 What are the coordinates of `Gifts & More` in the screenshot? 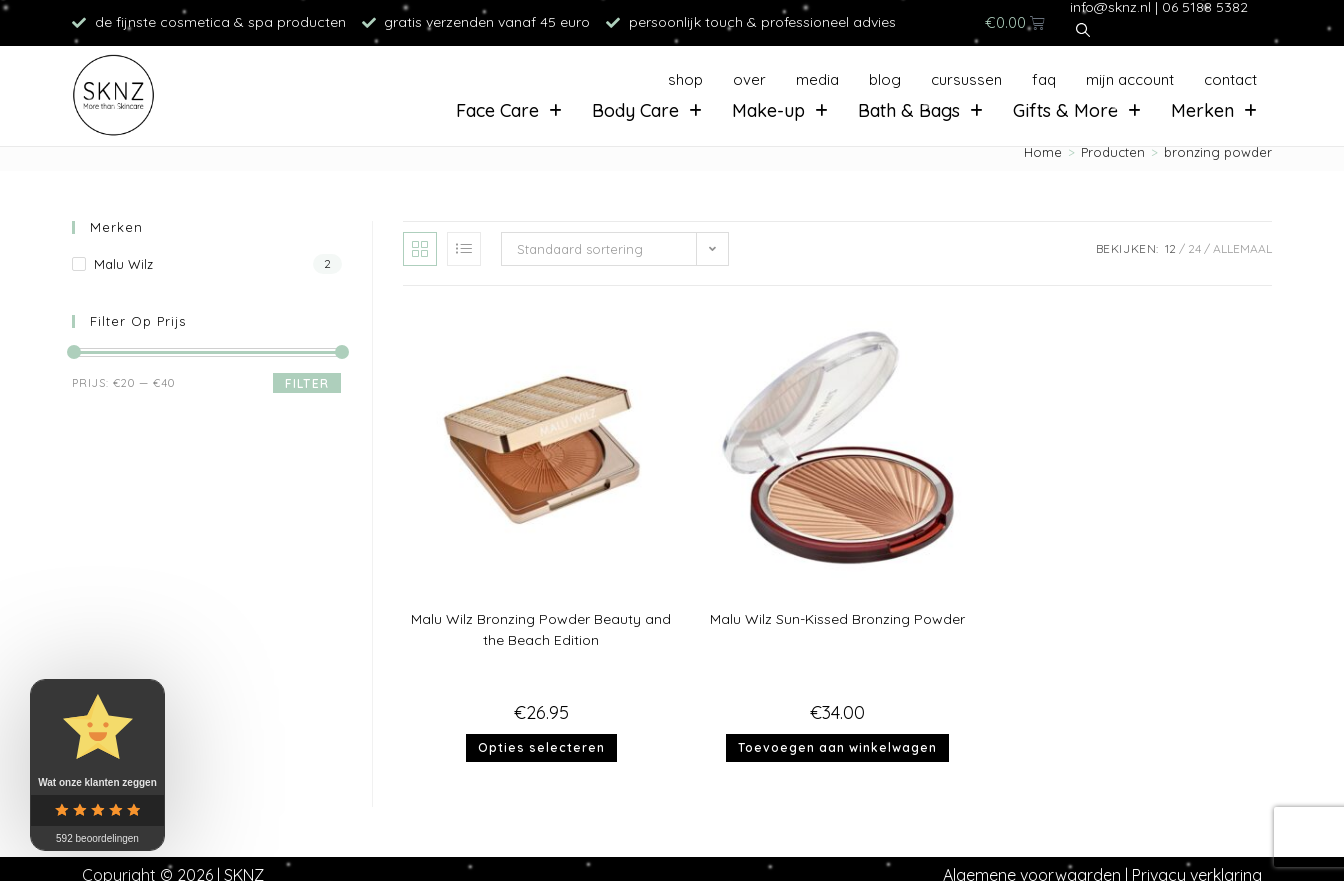 It's located at (1077, 110).